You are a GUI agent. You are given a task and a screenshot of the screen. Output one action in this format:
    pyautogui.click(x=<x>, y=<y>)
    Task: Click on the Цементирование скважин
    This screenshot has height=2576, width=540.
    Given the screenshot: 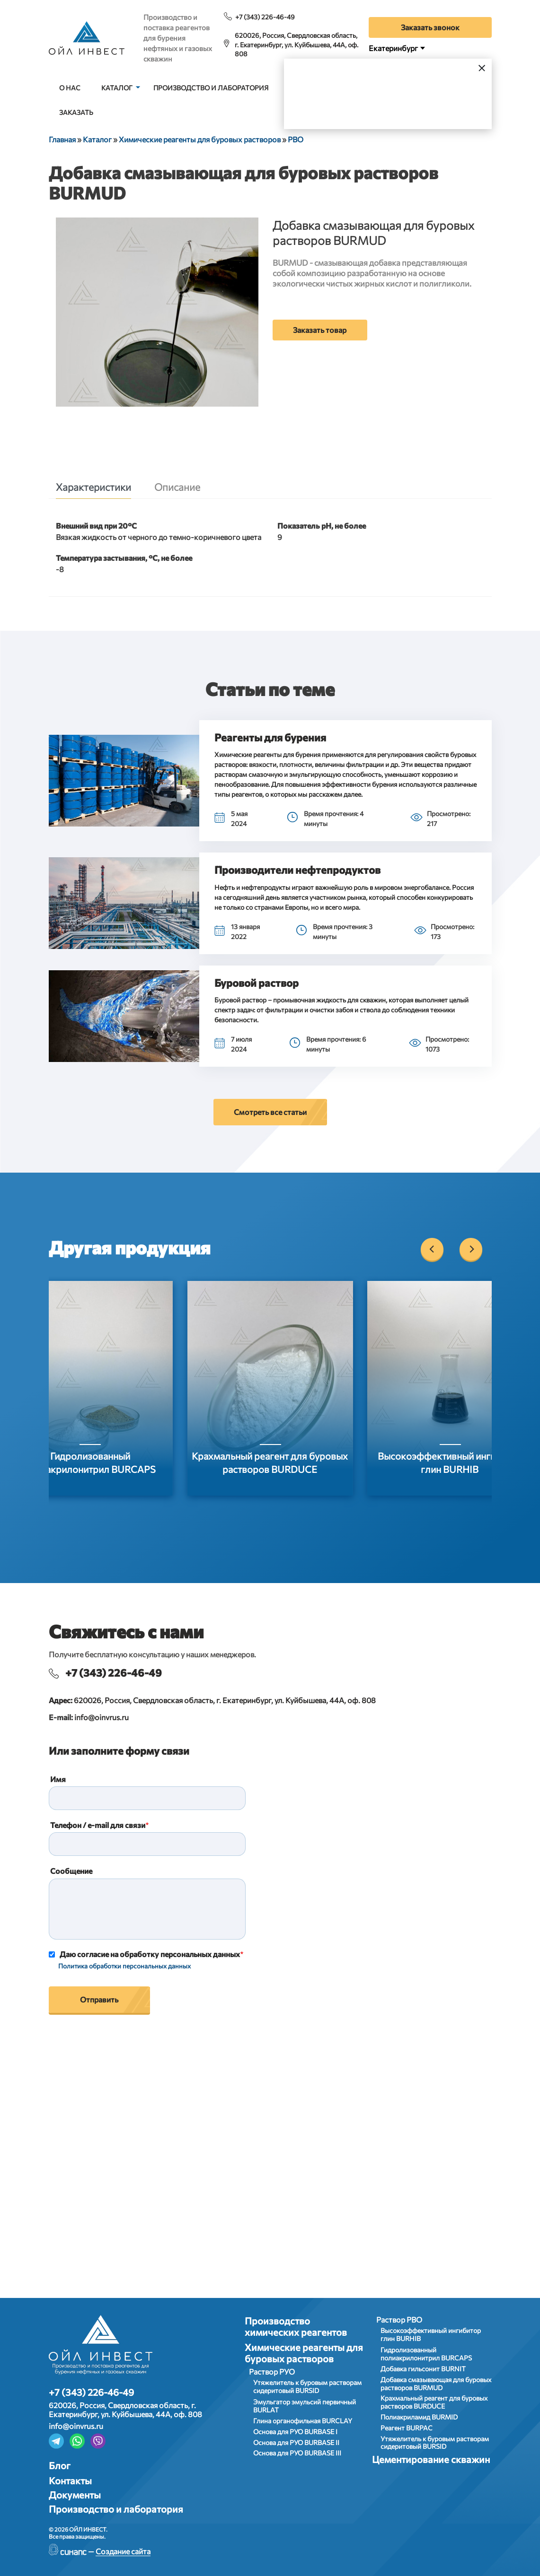 What is the action you would take?
    pyautogui.click(x=431, y=2459)
    